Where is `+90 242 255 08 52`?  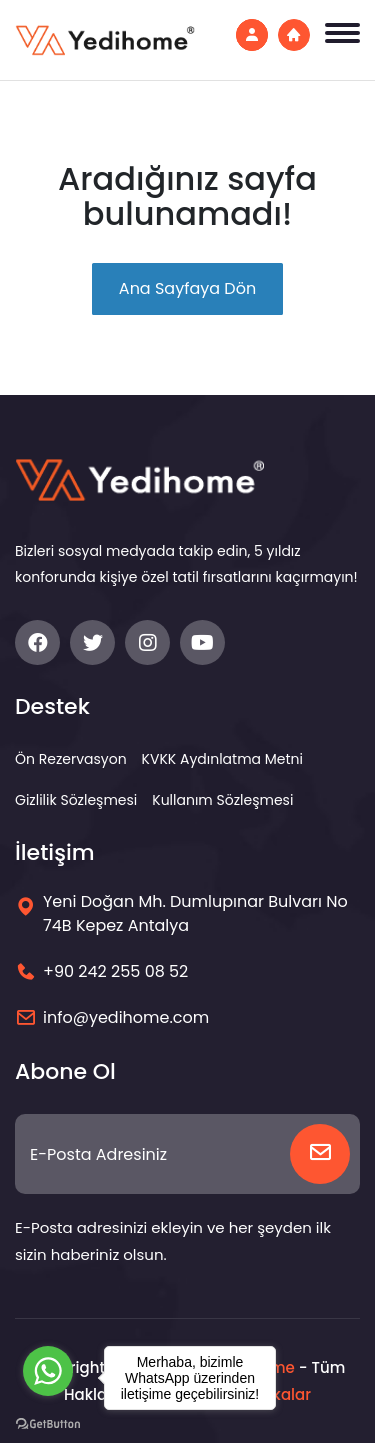
+90 242 255 08 52 is located at coordinates (115, 971).